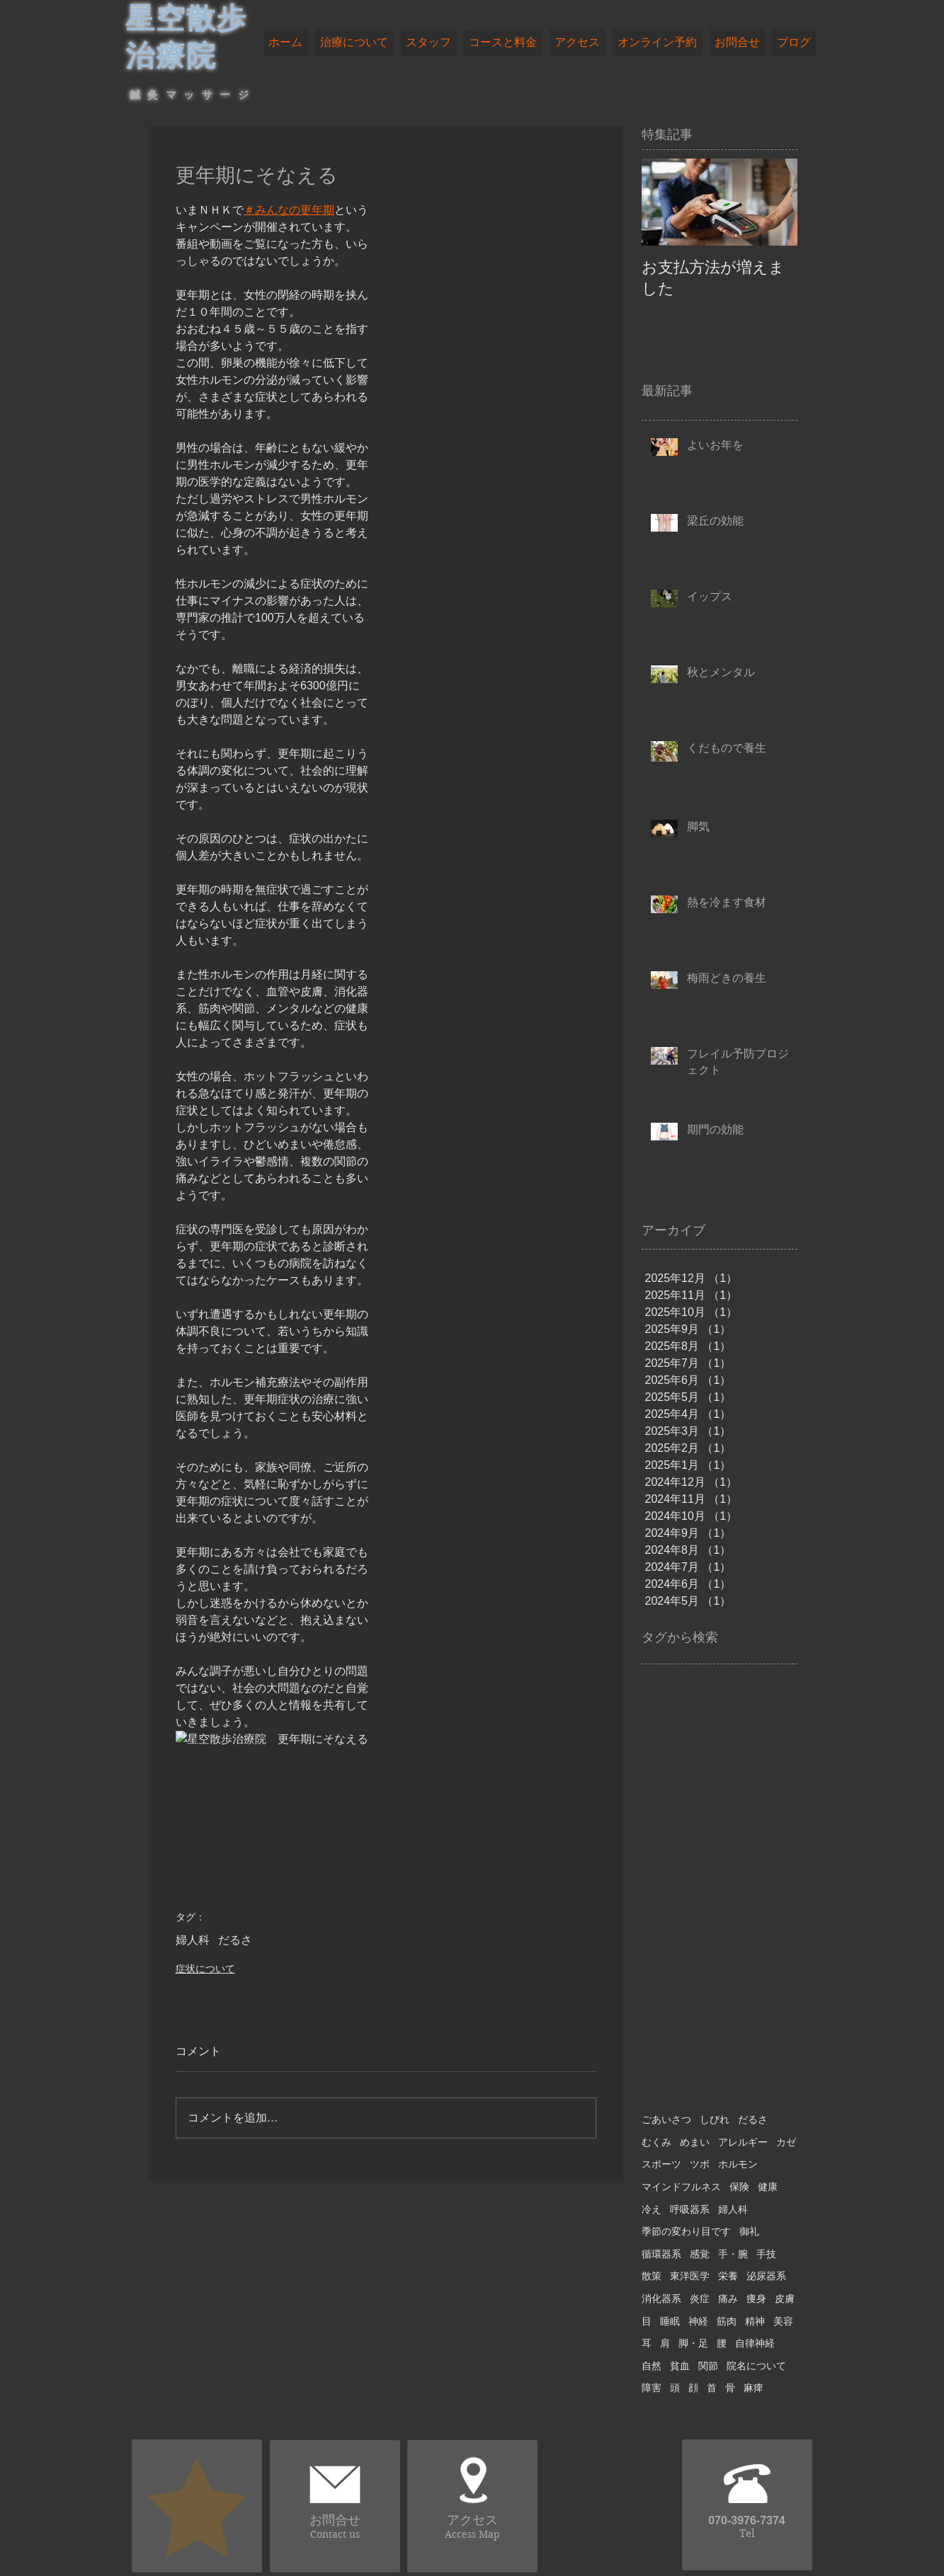 The height and width of the screenshot is (2576, 944). I want to click on ツボ, so click(700, 2164).